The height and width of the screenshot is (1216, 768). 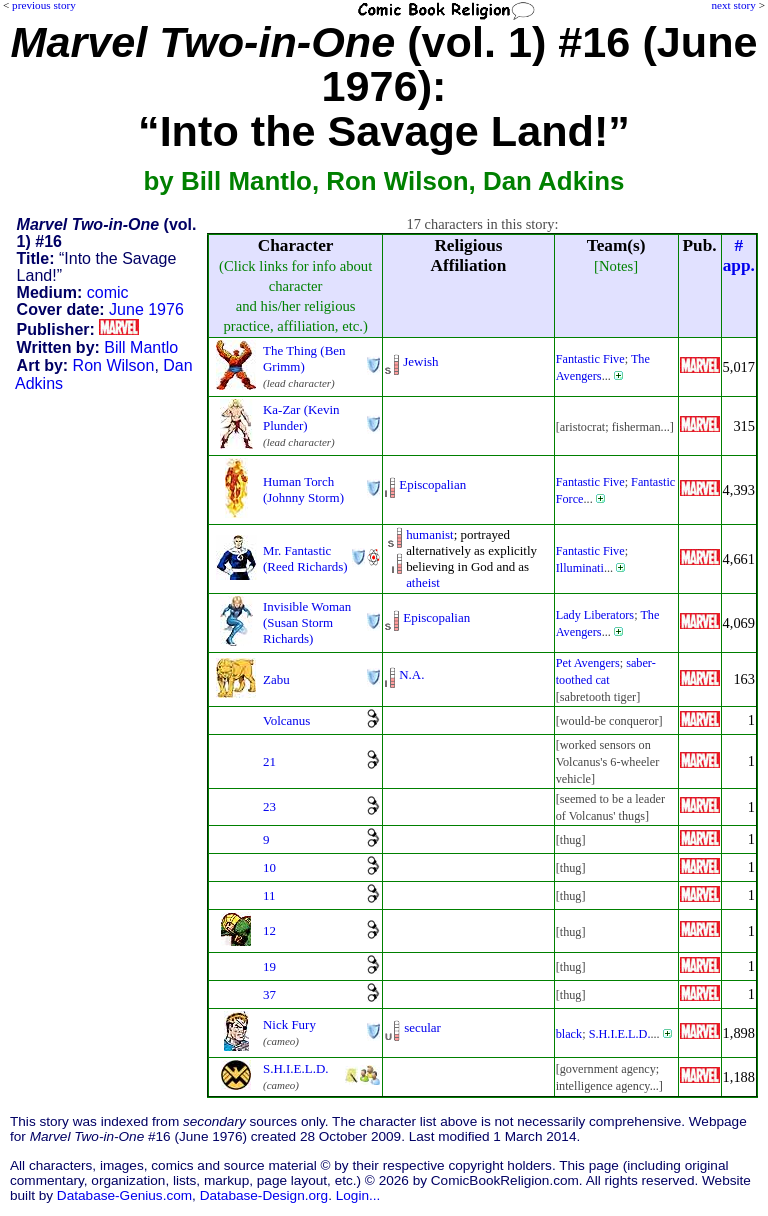 I want to click on Ron Wilson, so click(x=114, y=365).